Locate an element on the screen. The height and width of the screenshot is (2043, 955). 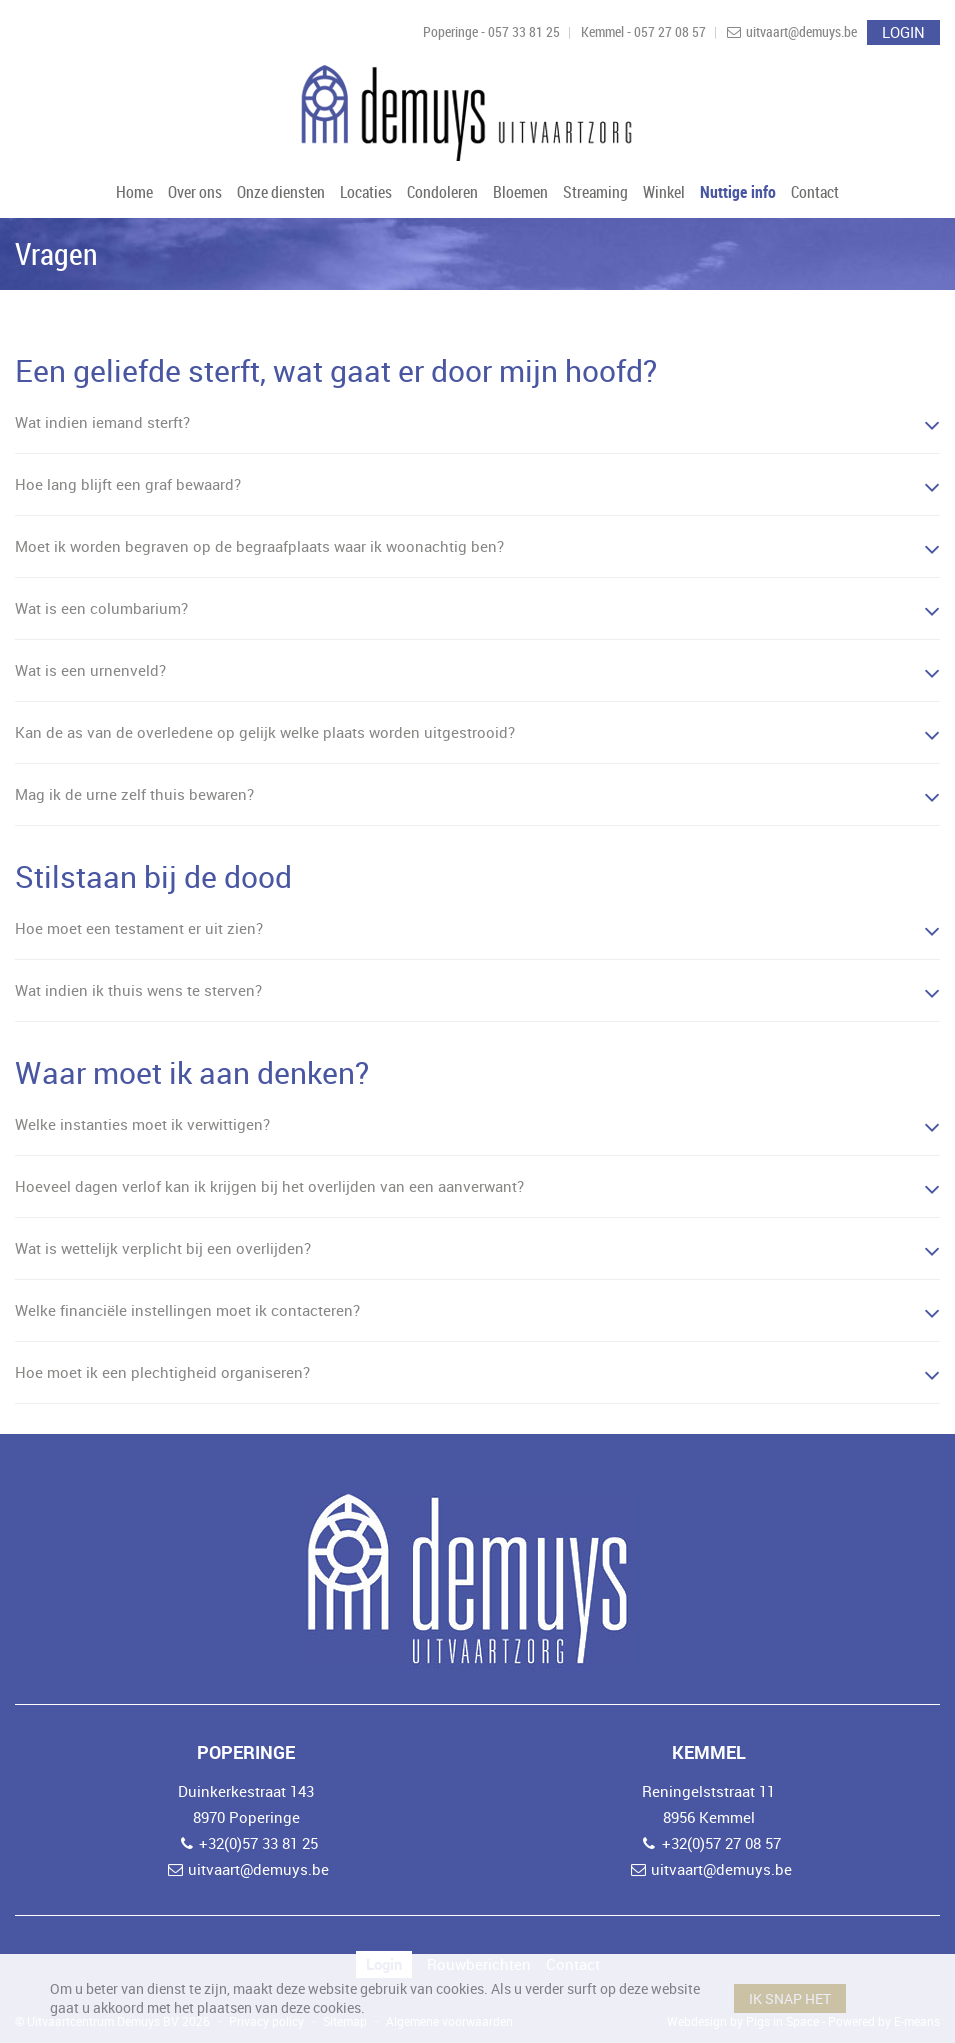
Over ons is located at coordinates (195, 192).